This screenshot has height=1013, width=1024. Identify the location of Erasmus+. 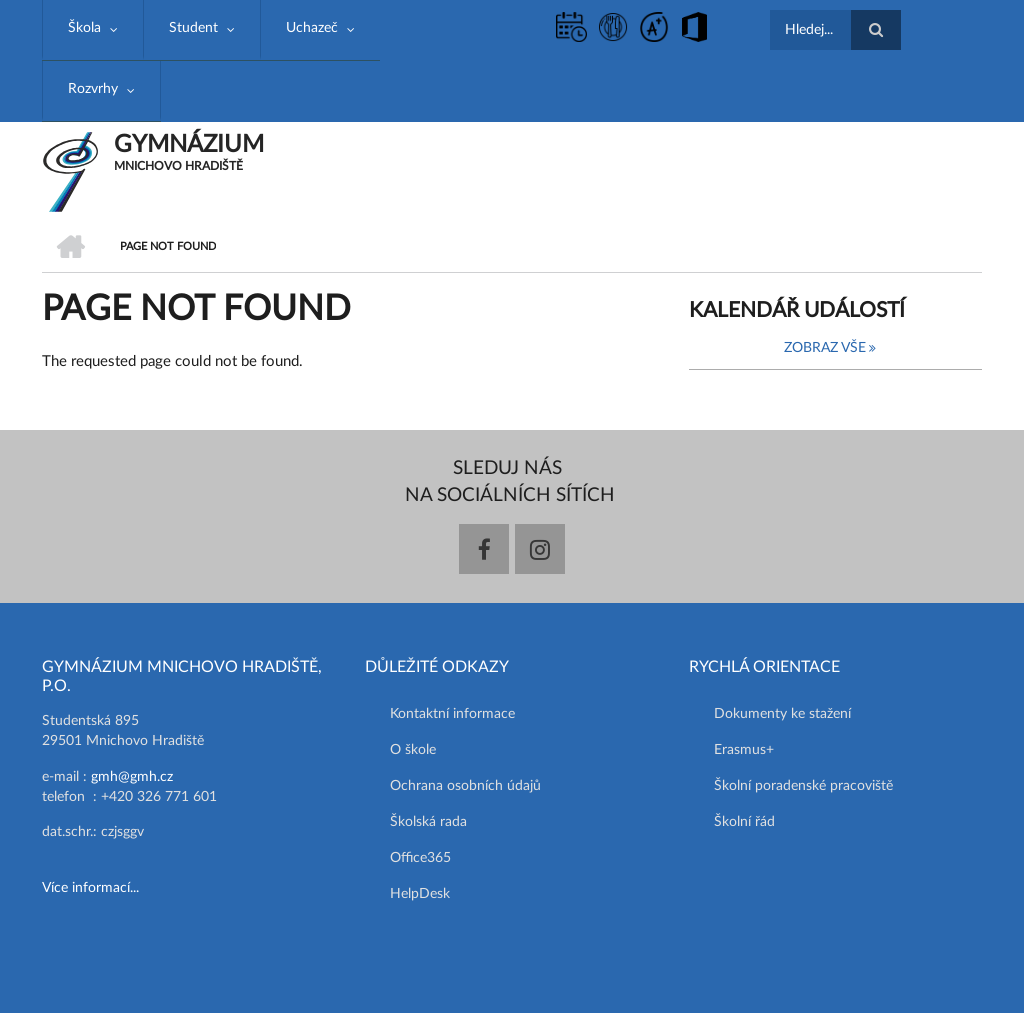
(744, 750).